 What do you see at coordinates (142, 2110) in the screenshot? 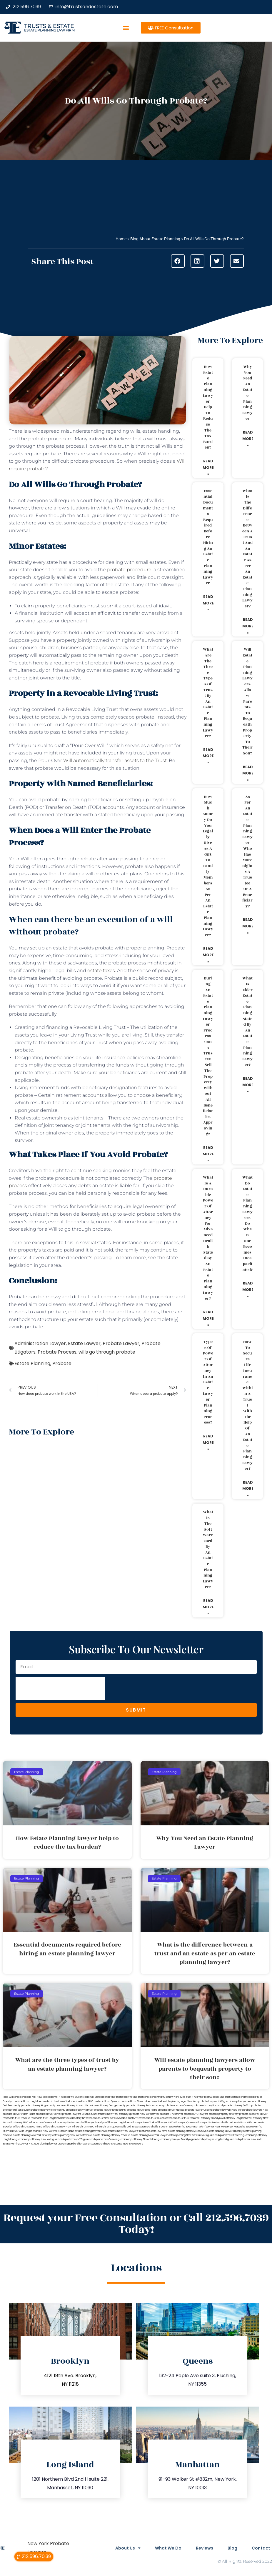
I see `probate lawyer Long Island` at bounding box center [142, 2110].